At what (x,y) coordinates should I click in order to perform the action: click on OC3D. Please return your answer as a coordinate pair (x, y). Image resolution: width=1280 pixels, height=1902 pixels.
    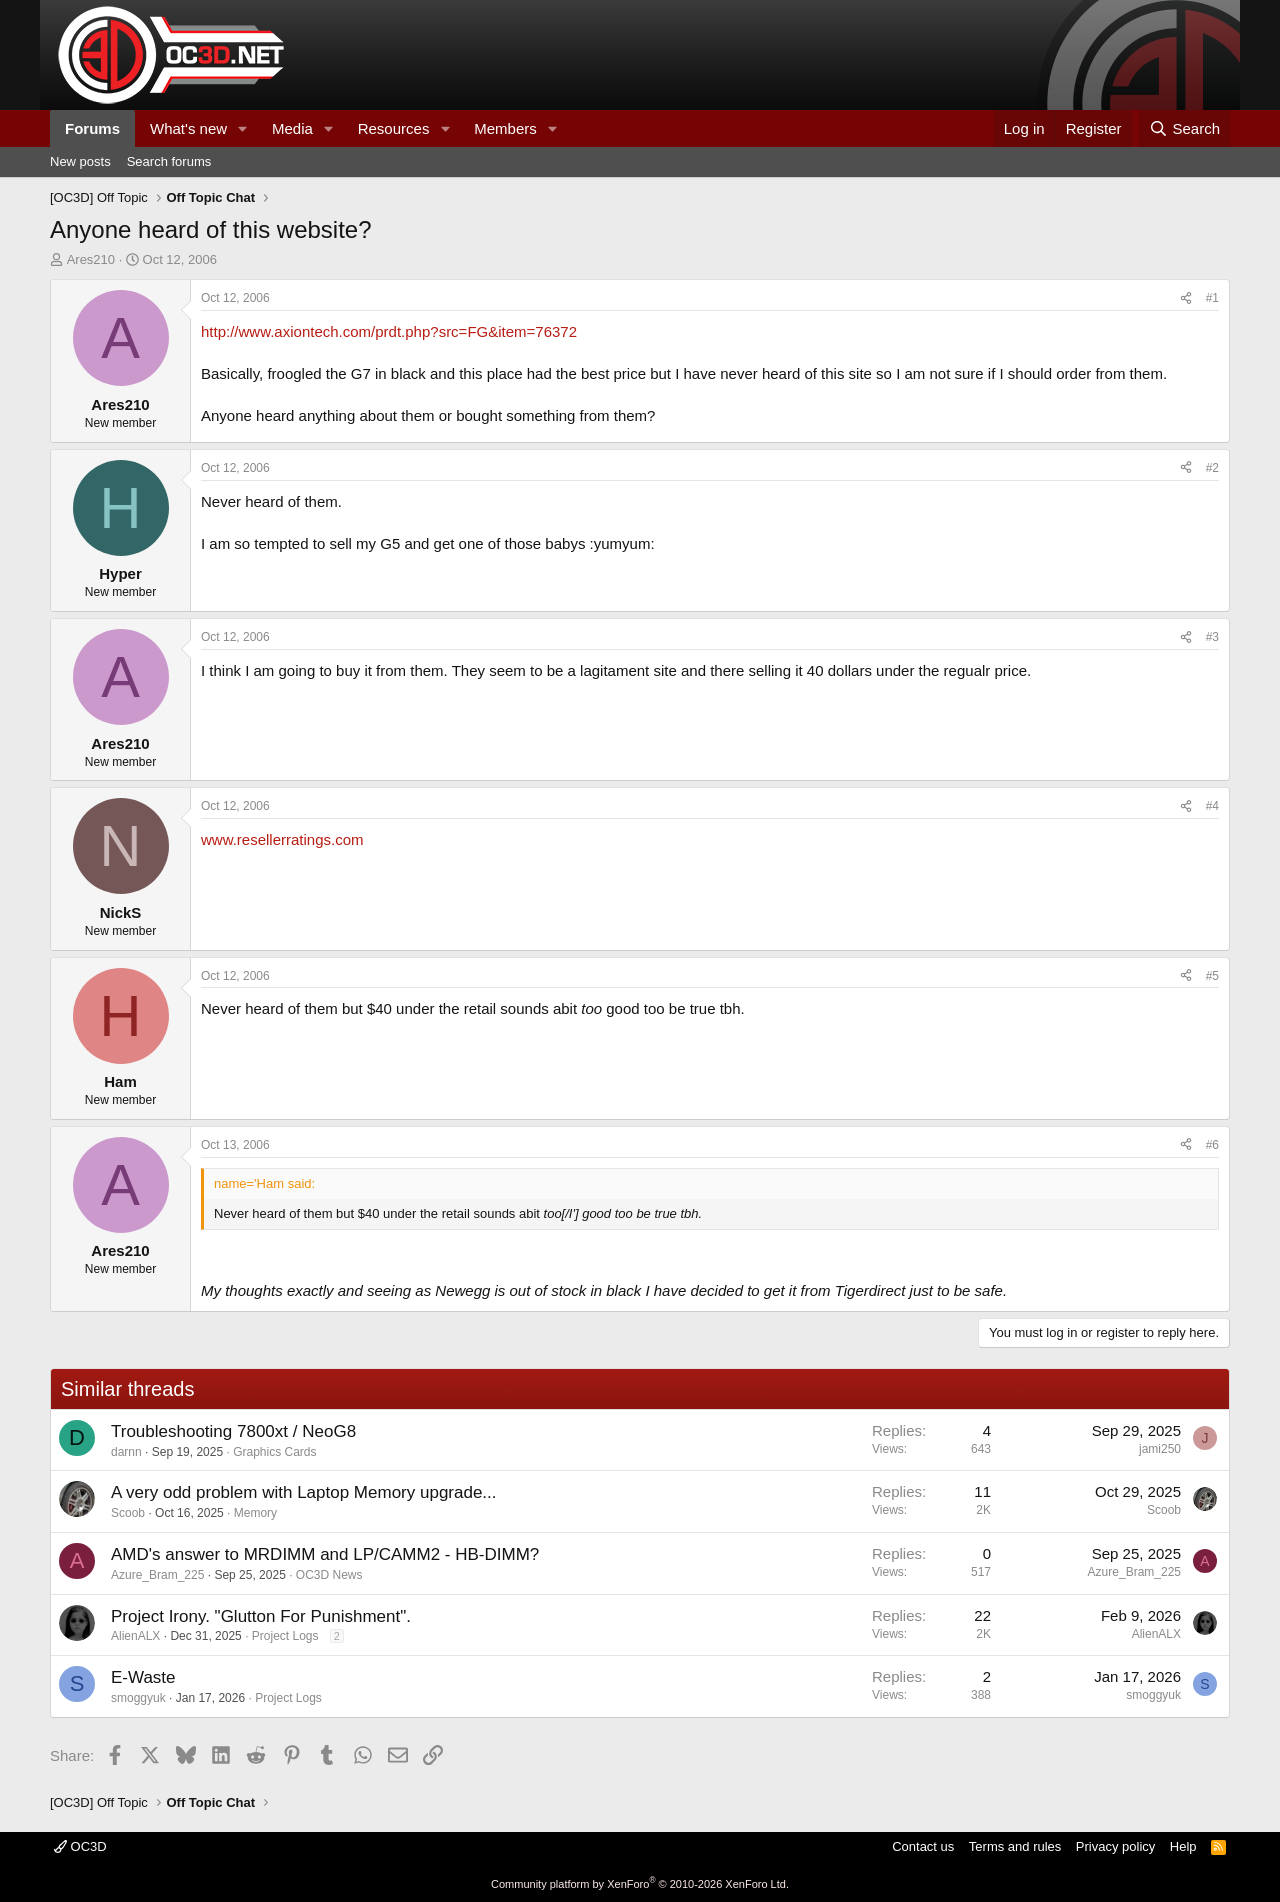
    Looking at the image, I should click on (80, 1846).